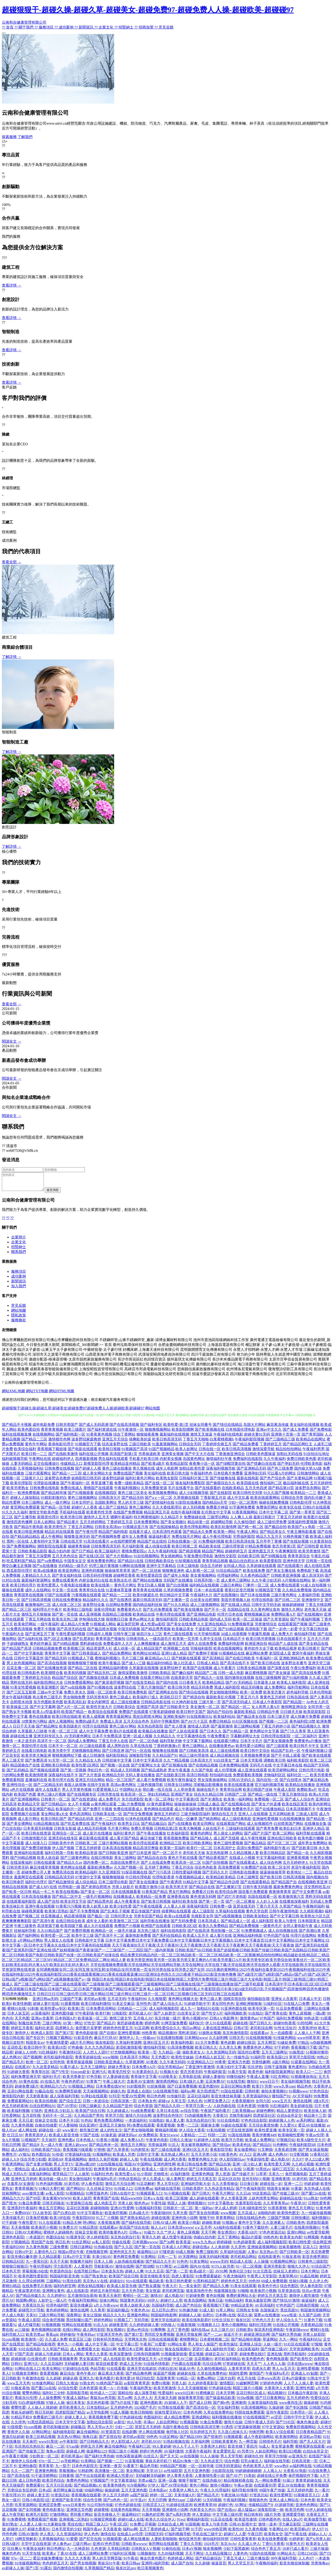  What do you see at coordinates (41, 2158) in the screenshot?
I see `欧色图综合` at bounding box center [41, 2158].